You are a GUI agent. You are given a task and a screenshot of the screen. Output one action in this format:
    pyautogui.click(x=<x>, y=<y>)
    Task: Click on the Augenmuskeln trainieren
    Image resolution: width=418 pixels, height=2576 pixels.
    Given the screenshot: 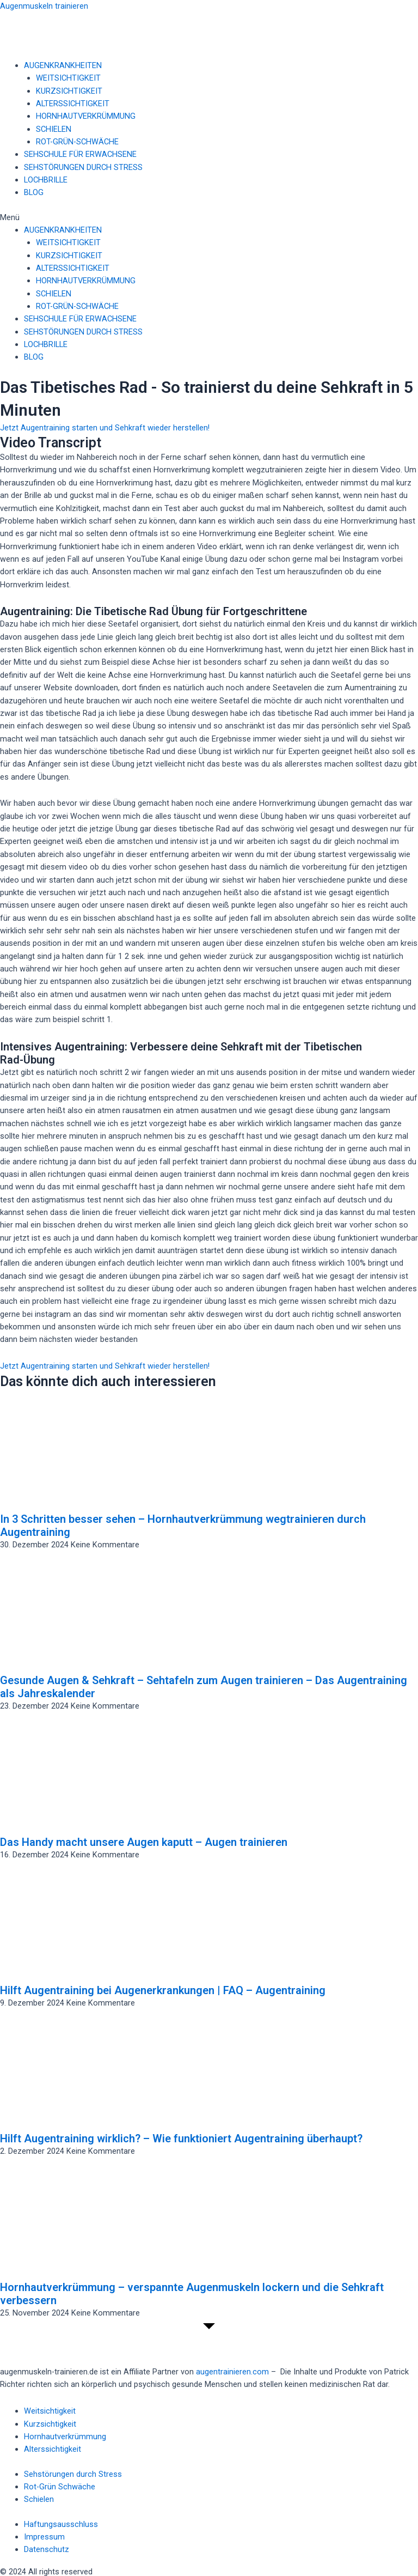 What is the action you would take?
    pyautogui.click(x=44, y=6)
    